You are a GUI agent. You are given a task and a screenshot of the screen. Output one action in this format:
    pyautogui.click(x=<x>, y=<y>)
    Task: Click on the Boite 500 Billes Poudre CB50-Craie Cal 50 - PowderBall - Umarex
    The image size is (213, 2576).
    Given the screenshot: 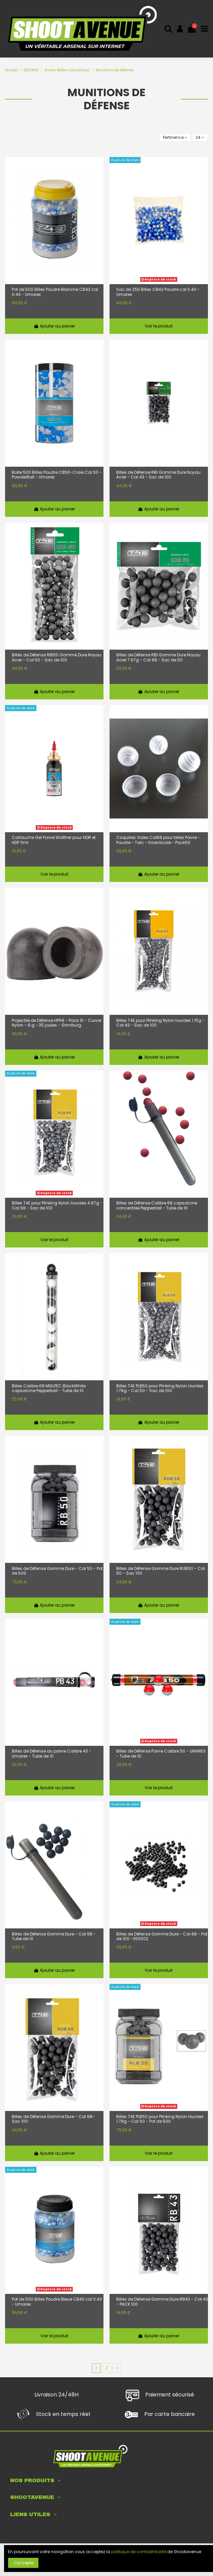 What is the action you would take?
    pyautogui.click(x=57, y=475)
    